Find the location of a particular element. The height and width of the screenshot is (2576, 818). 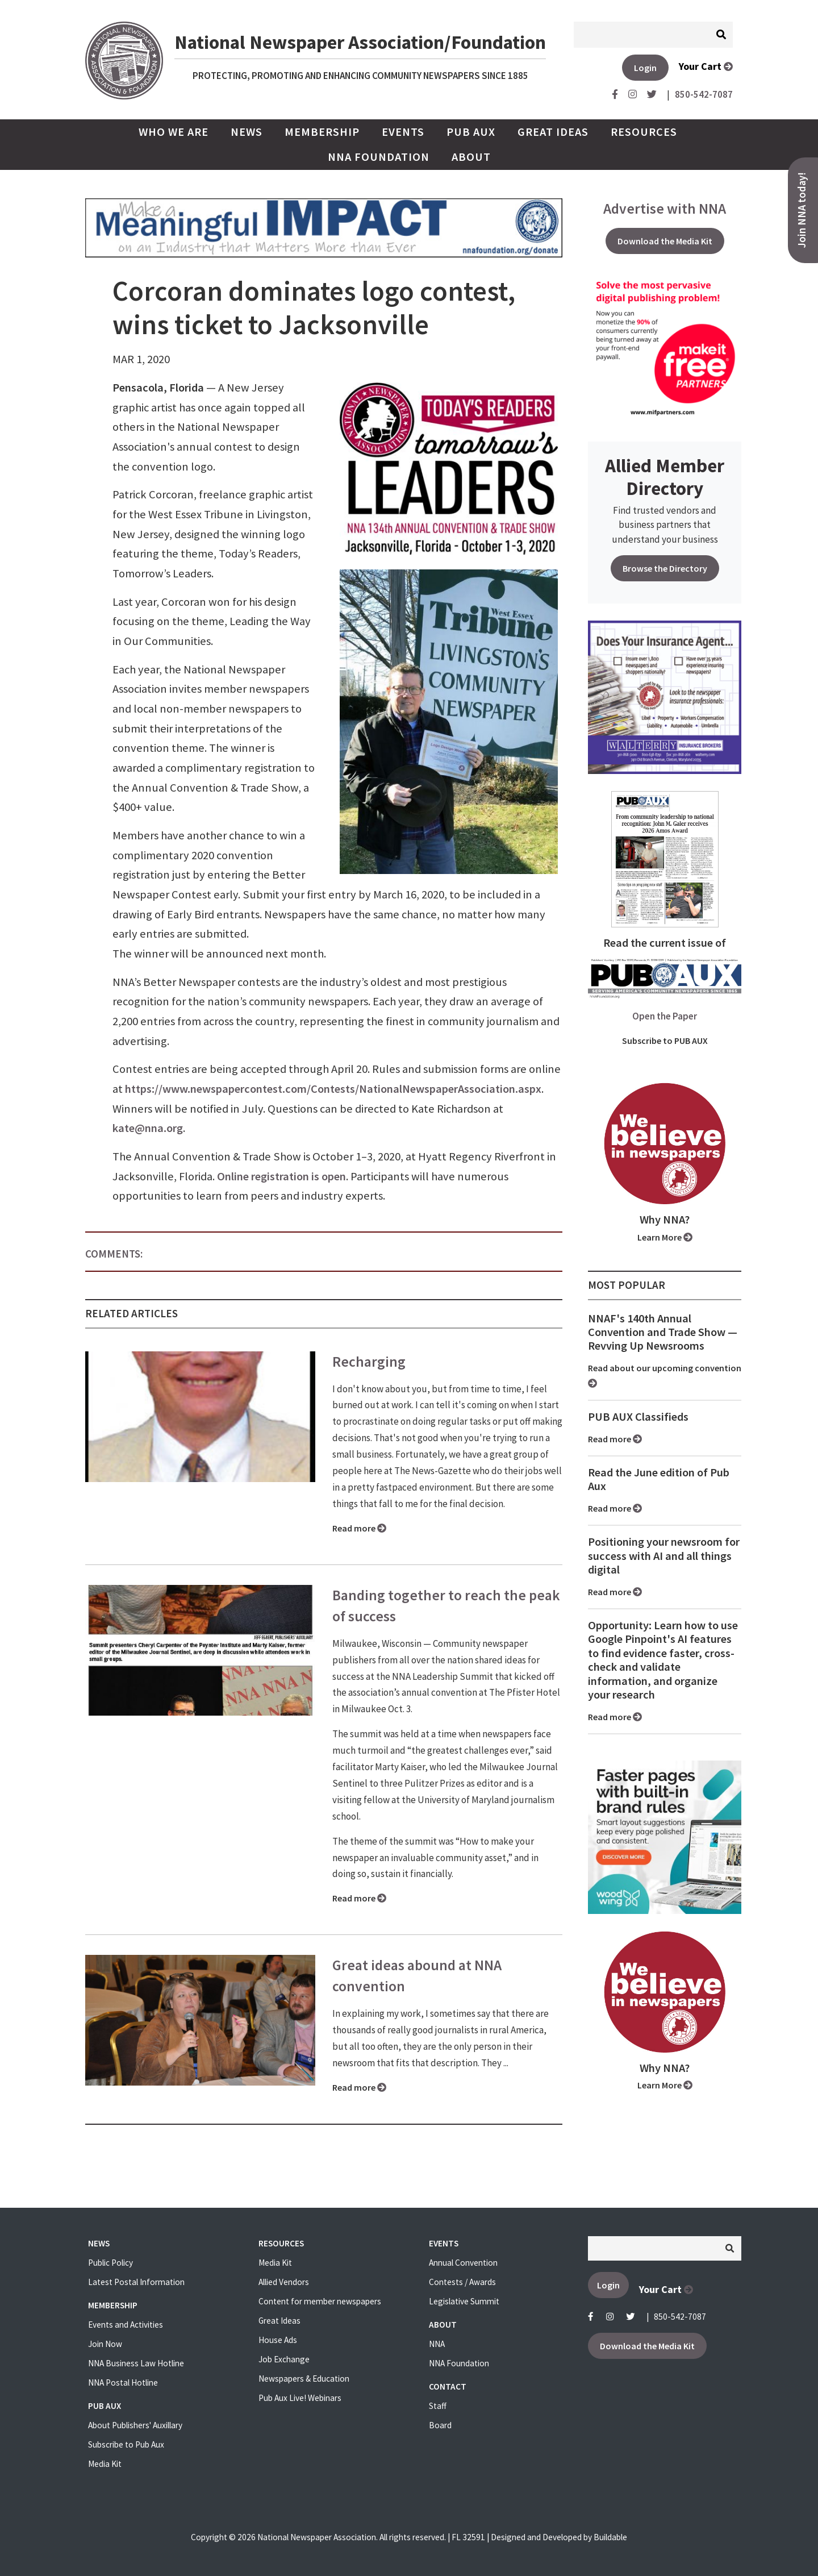

About Publishers' Auxillary is located at coordinates (135, 2425).